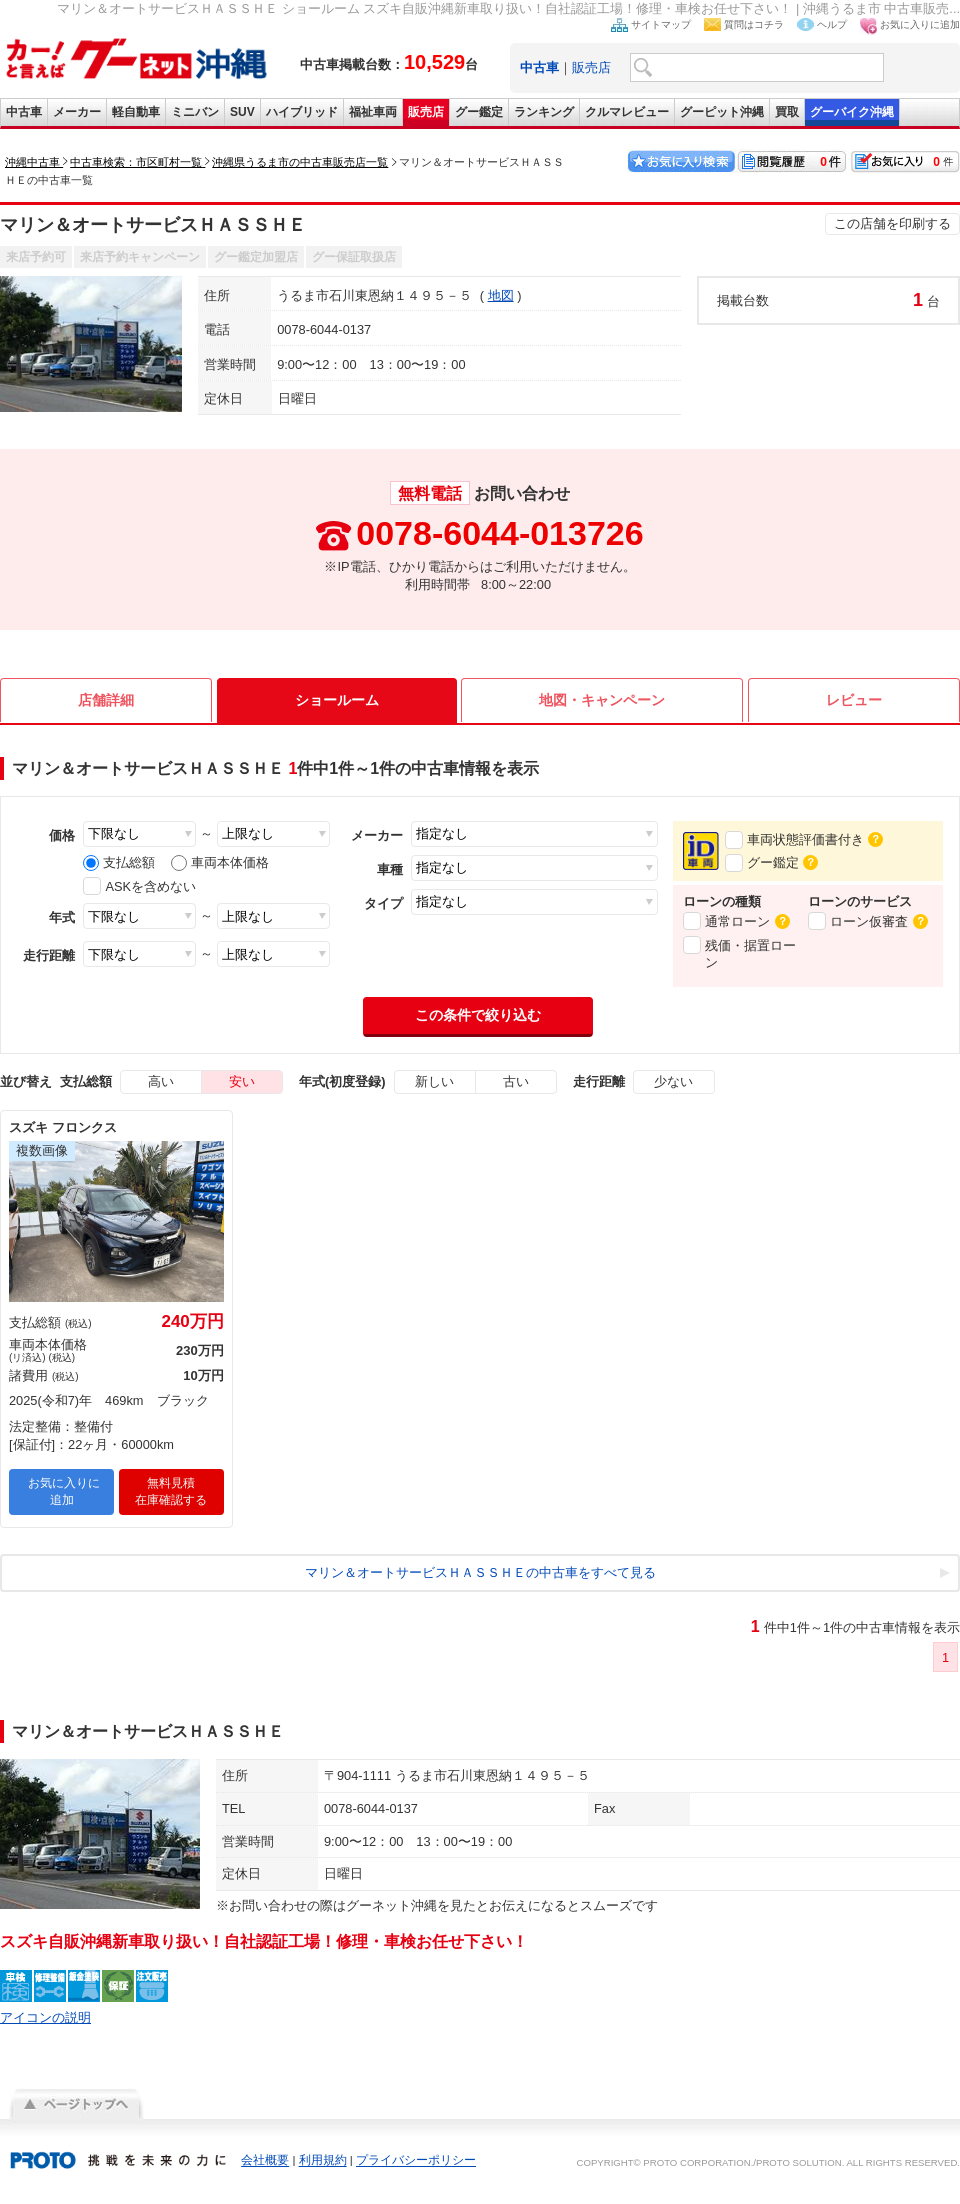  I want to click on 支払総額, so click(119, 862).